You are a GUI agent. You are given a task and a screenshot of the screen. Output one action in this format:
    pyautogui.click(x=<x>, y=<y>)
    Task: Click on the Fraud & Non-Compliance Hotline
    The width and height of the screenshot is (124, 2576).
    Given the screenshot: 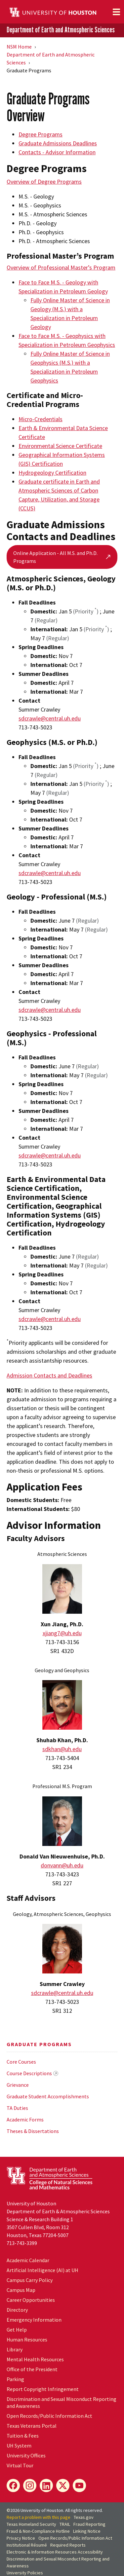 What is the action you would take?
    pyautogui.click(x=38, y=2531)
    